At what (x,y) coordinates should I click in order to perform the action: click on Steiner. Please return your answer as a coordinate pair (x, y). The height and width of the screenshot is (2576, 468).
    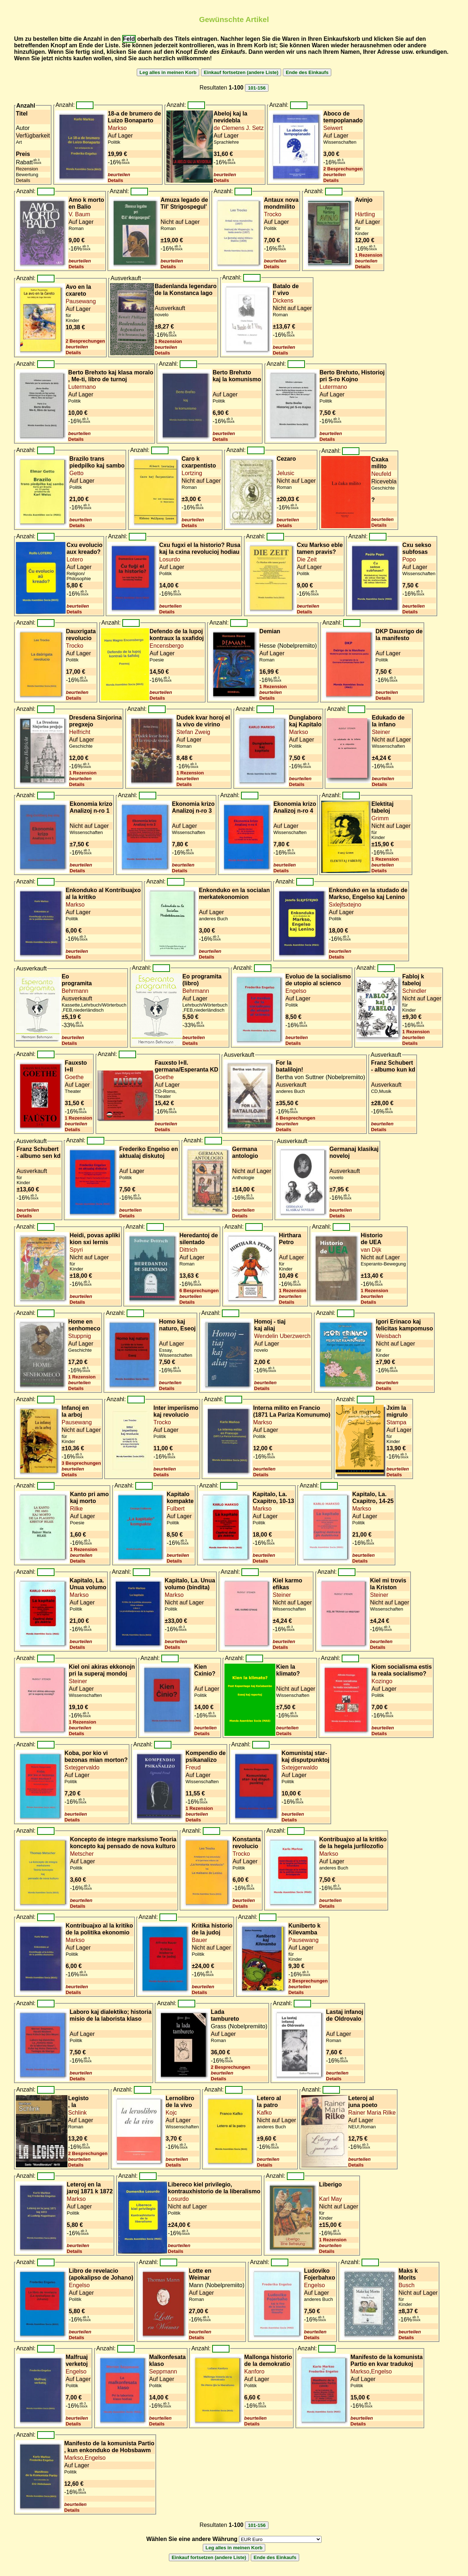
    Looking at the image, I should click on (381, 732).